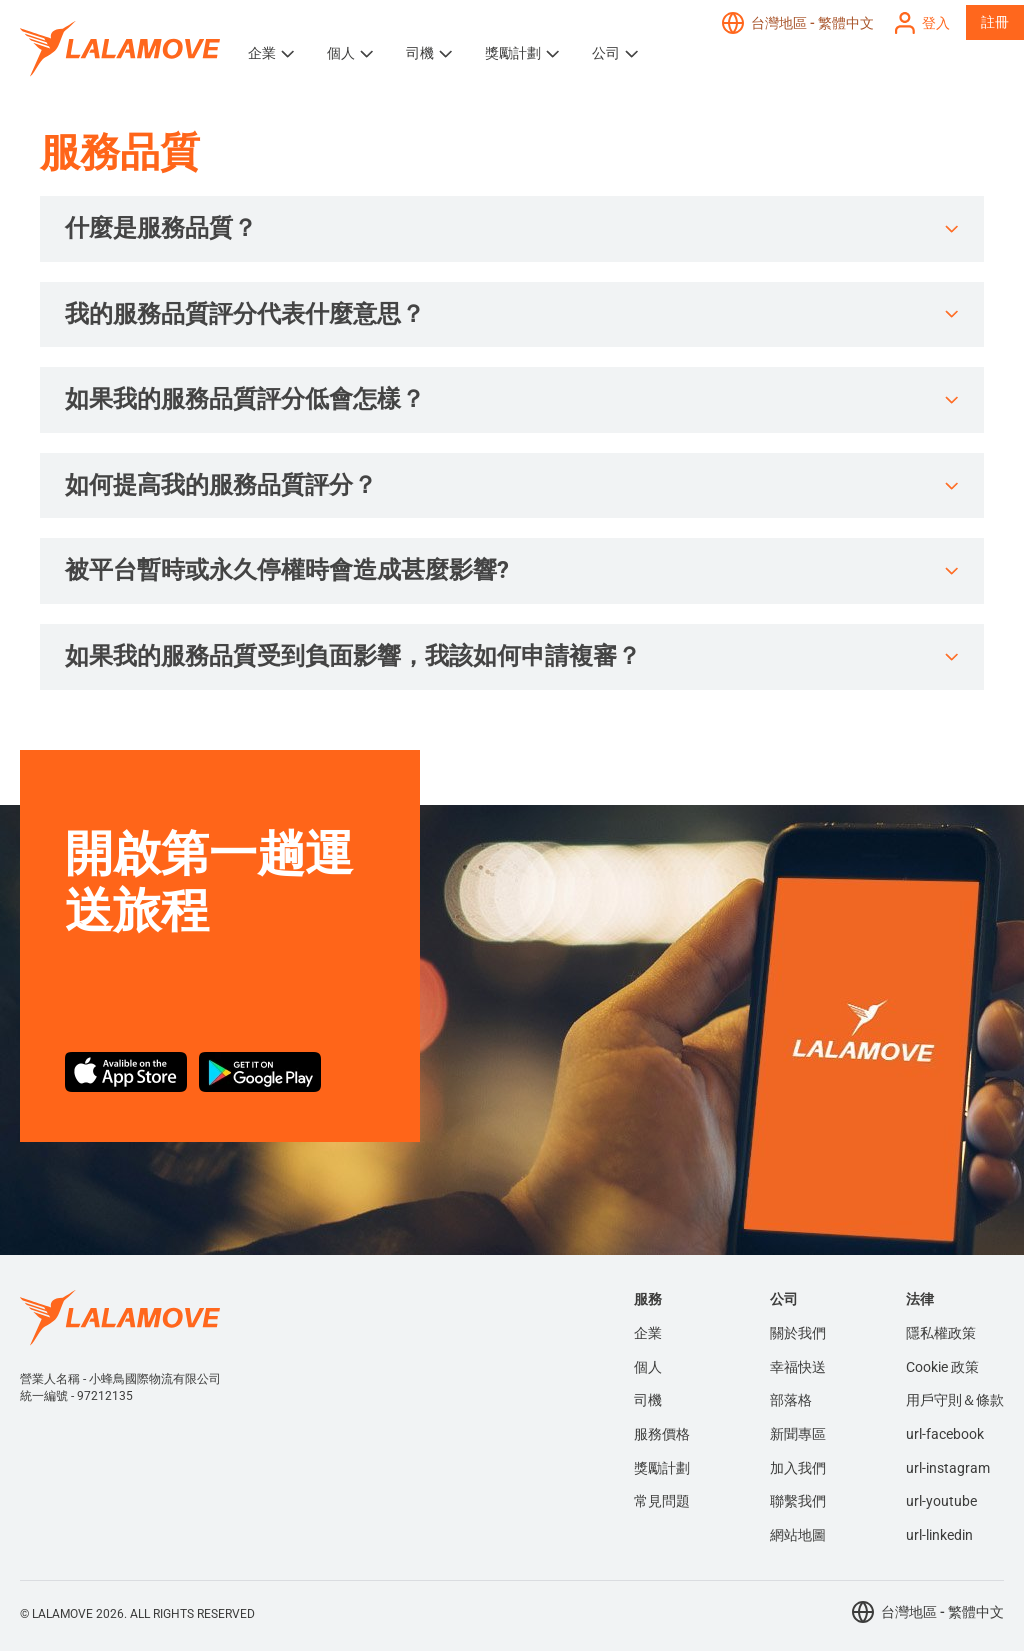 Image resolution: width=1024 pixels, height=1651 pixels. I want to click on 用戶守則＆條款 [menuitem], so click(955, 1400).